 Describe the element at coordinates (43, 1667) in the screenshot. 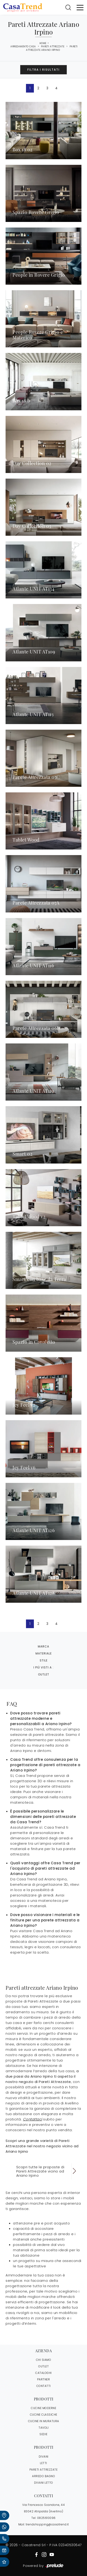

I see `I più visti a : [button]` at that location.